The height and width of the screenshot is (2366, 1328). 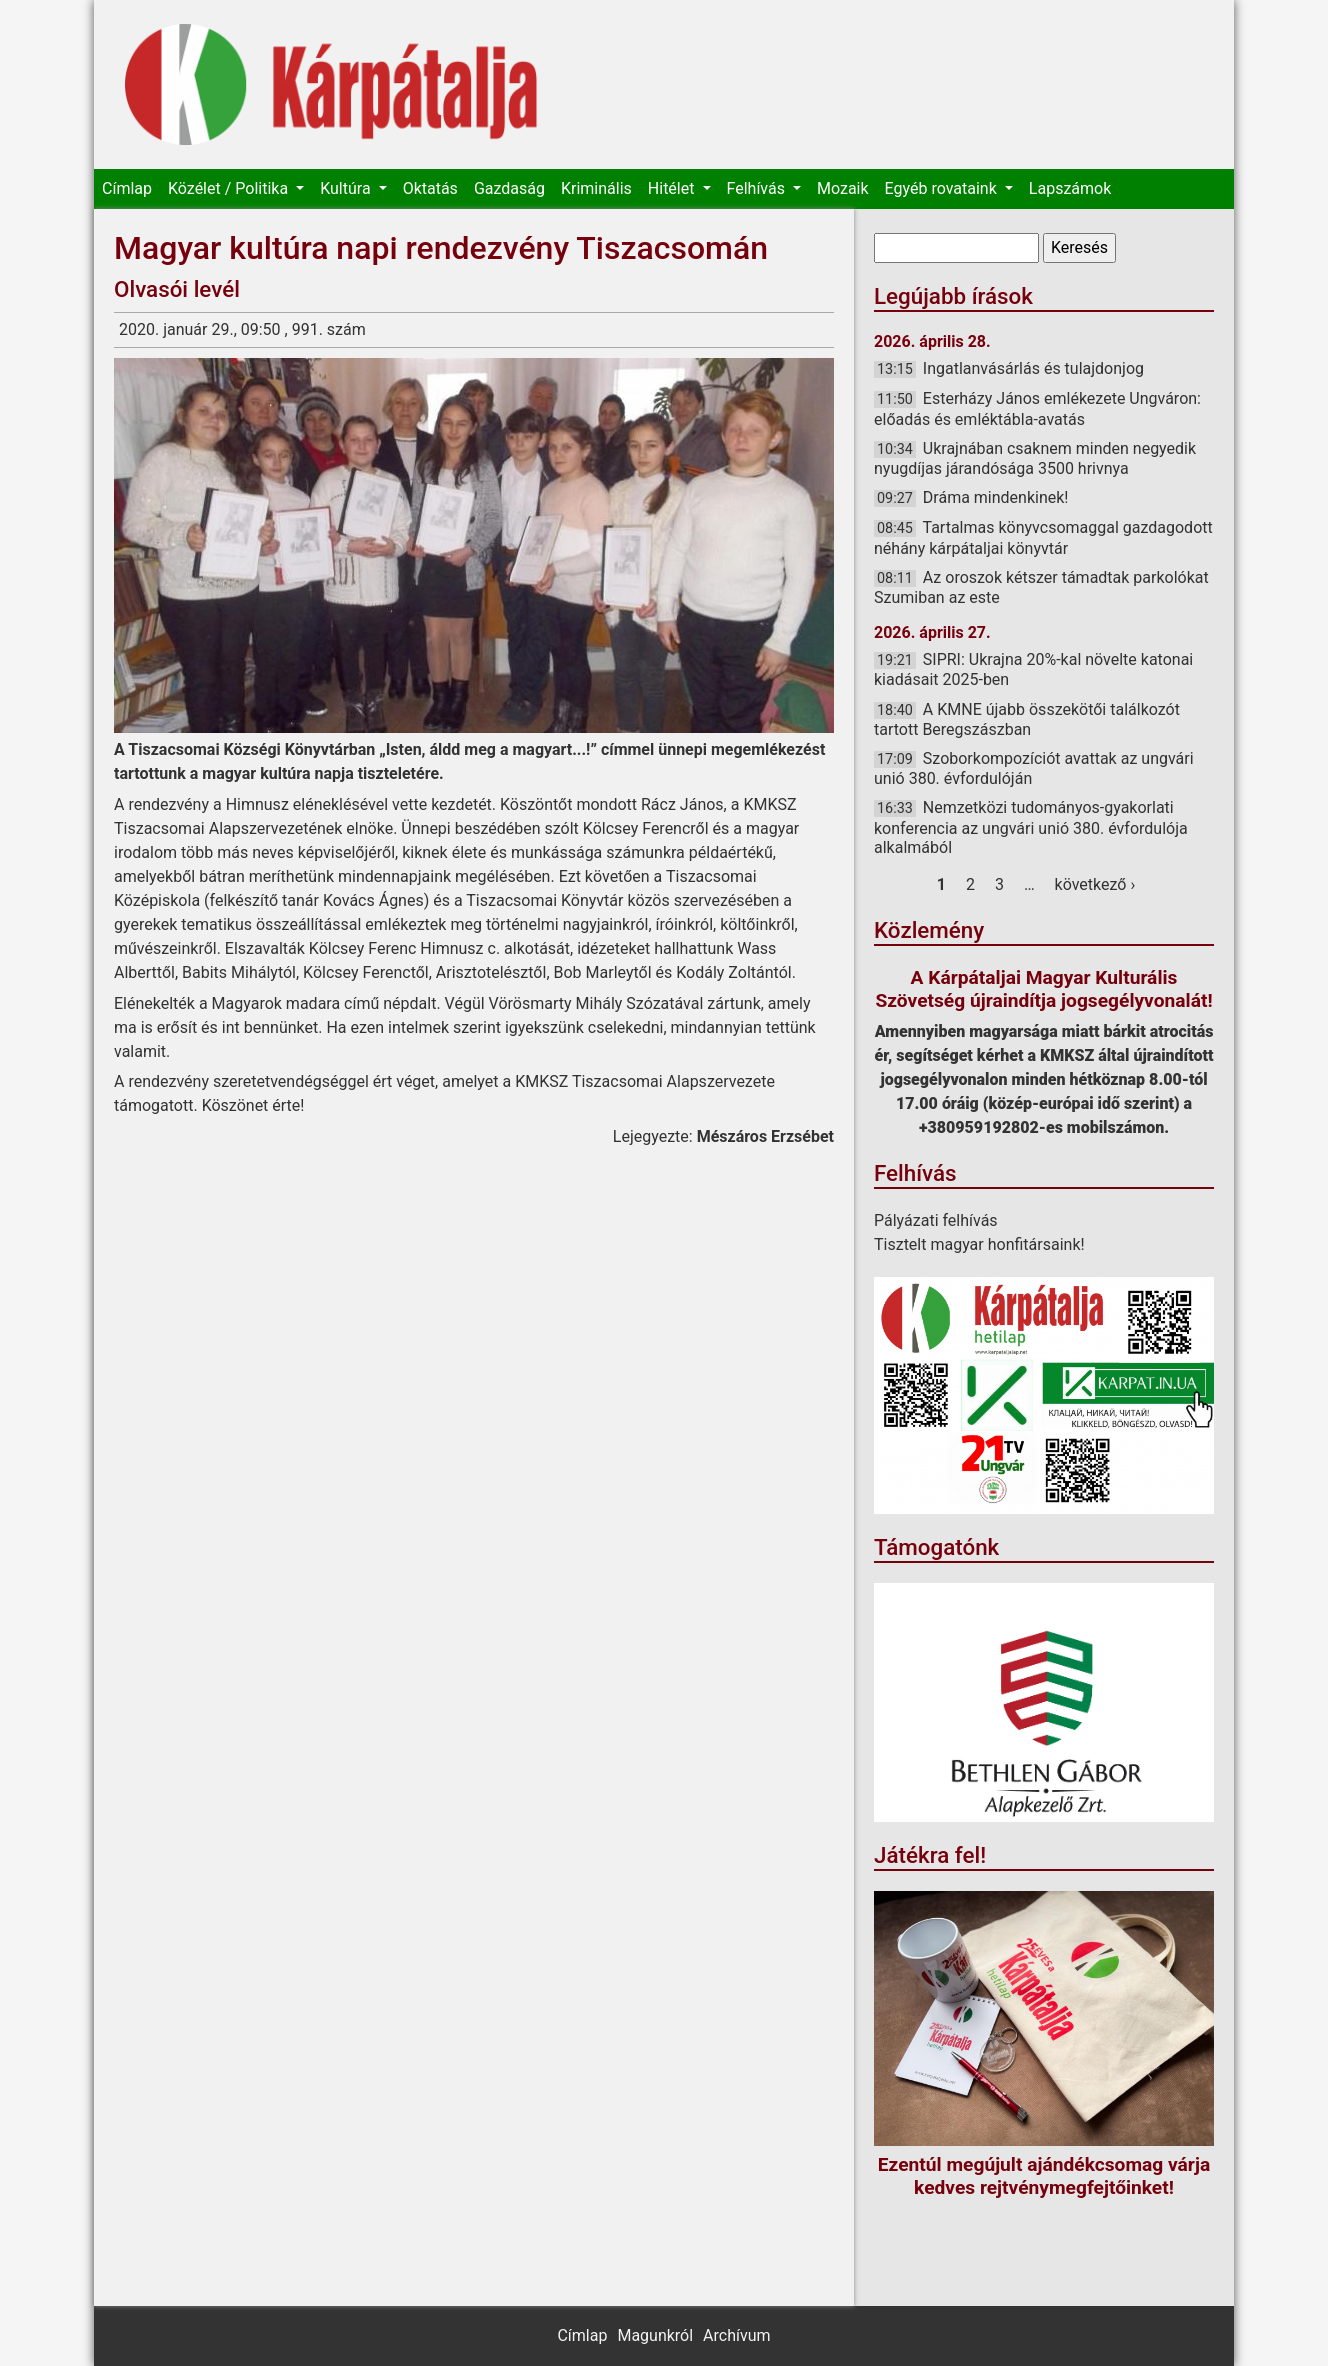 I want to click on Kriminális, so click(x=596, y=188).